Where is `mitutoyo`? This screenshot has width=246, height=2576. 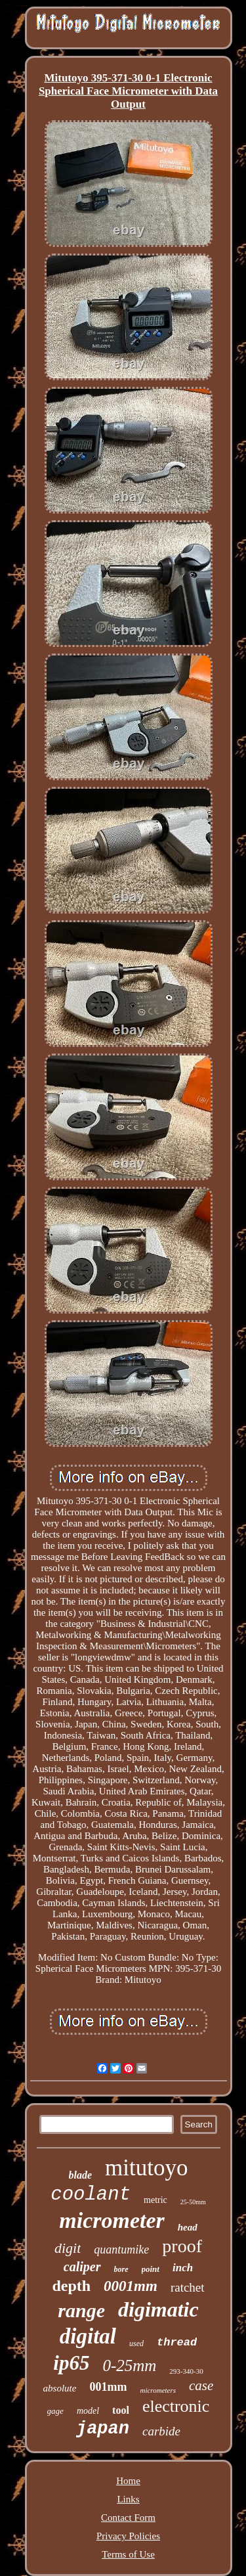
mitutoyo is located at coordinates (146, 2168).